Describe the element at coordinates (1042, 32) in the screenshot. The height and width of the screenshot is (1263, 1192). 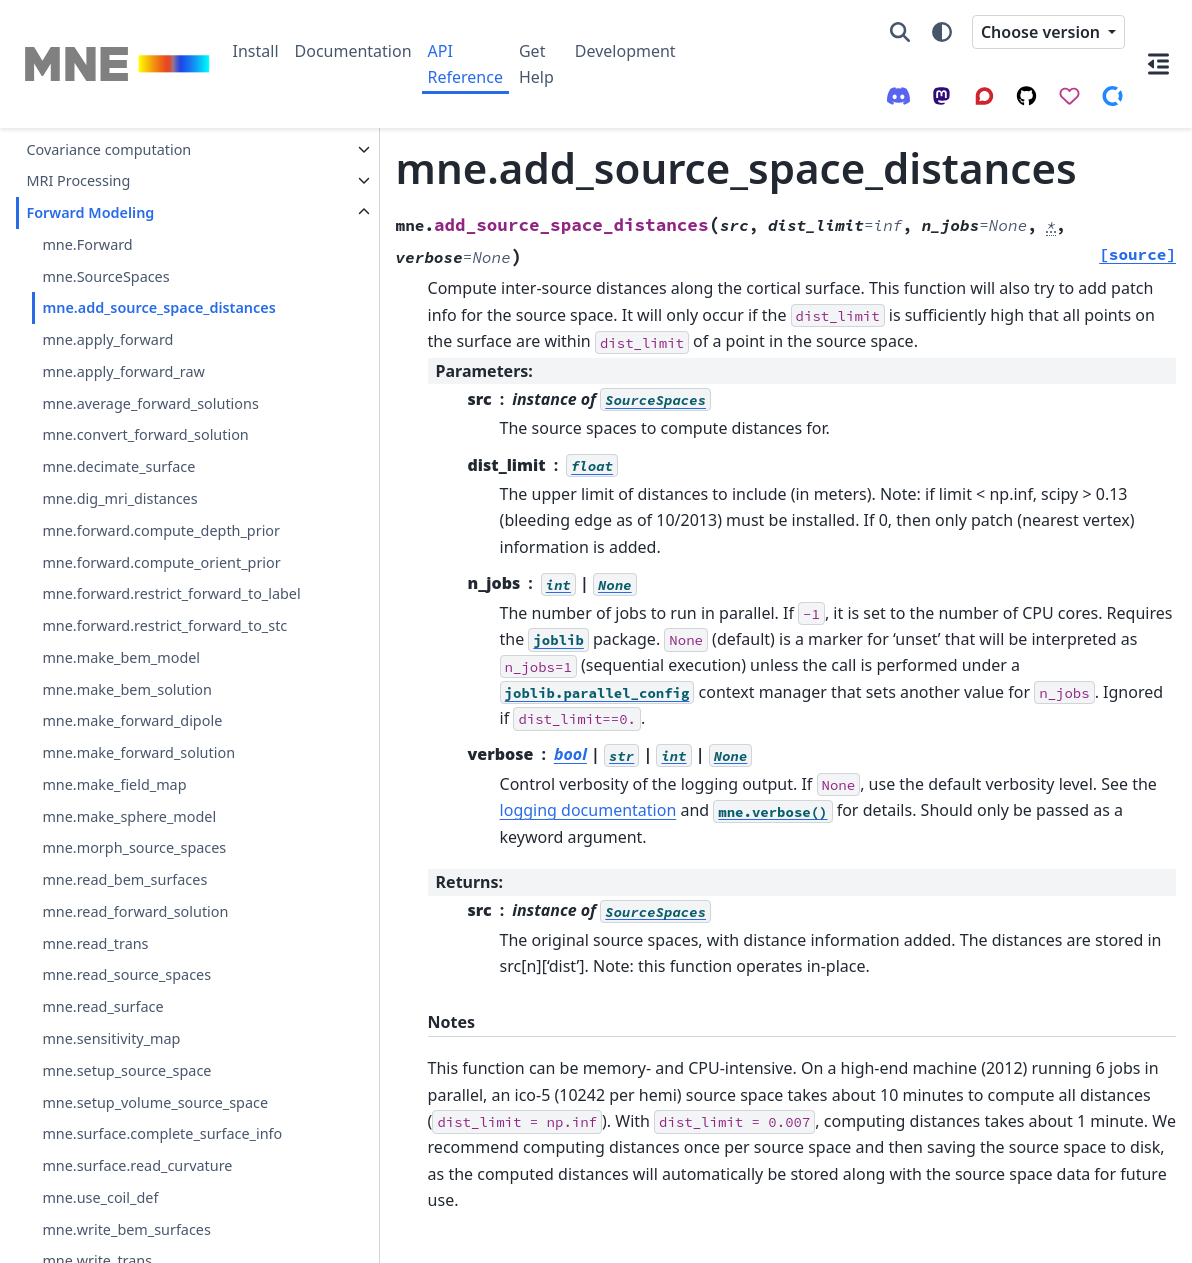
I see `Choose version [Version switcher list]` at that location.